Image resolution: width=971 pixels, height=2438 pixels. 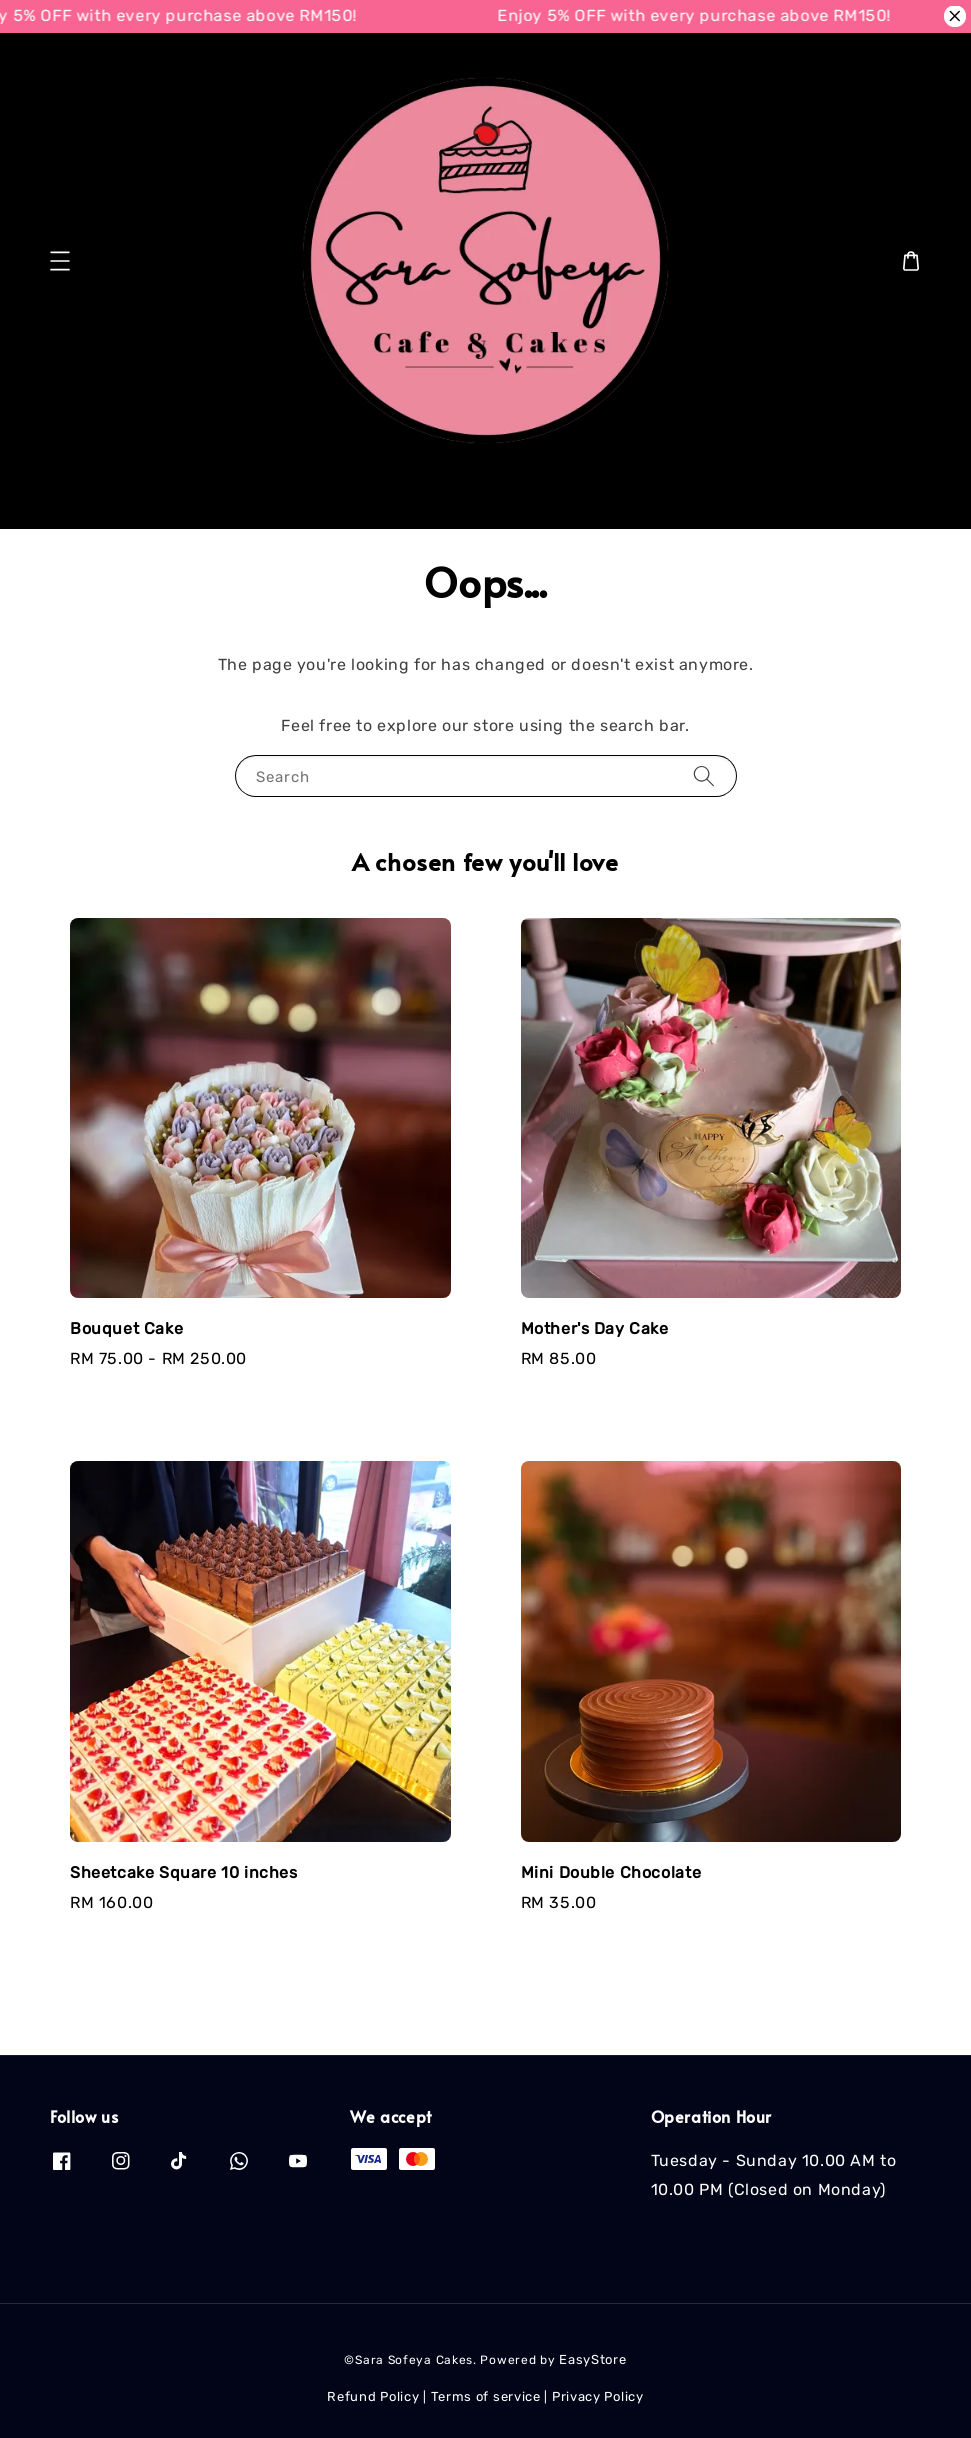 What do you see at coordinates (598, 2396) in the screenshot?
I see `Privacy Policy` at bounding box center [598, 2396].